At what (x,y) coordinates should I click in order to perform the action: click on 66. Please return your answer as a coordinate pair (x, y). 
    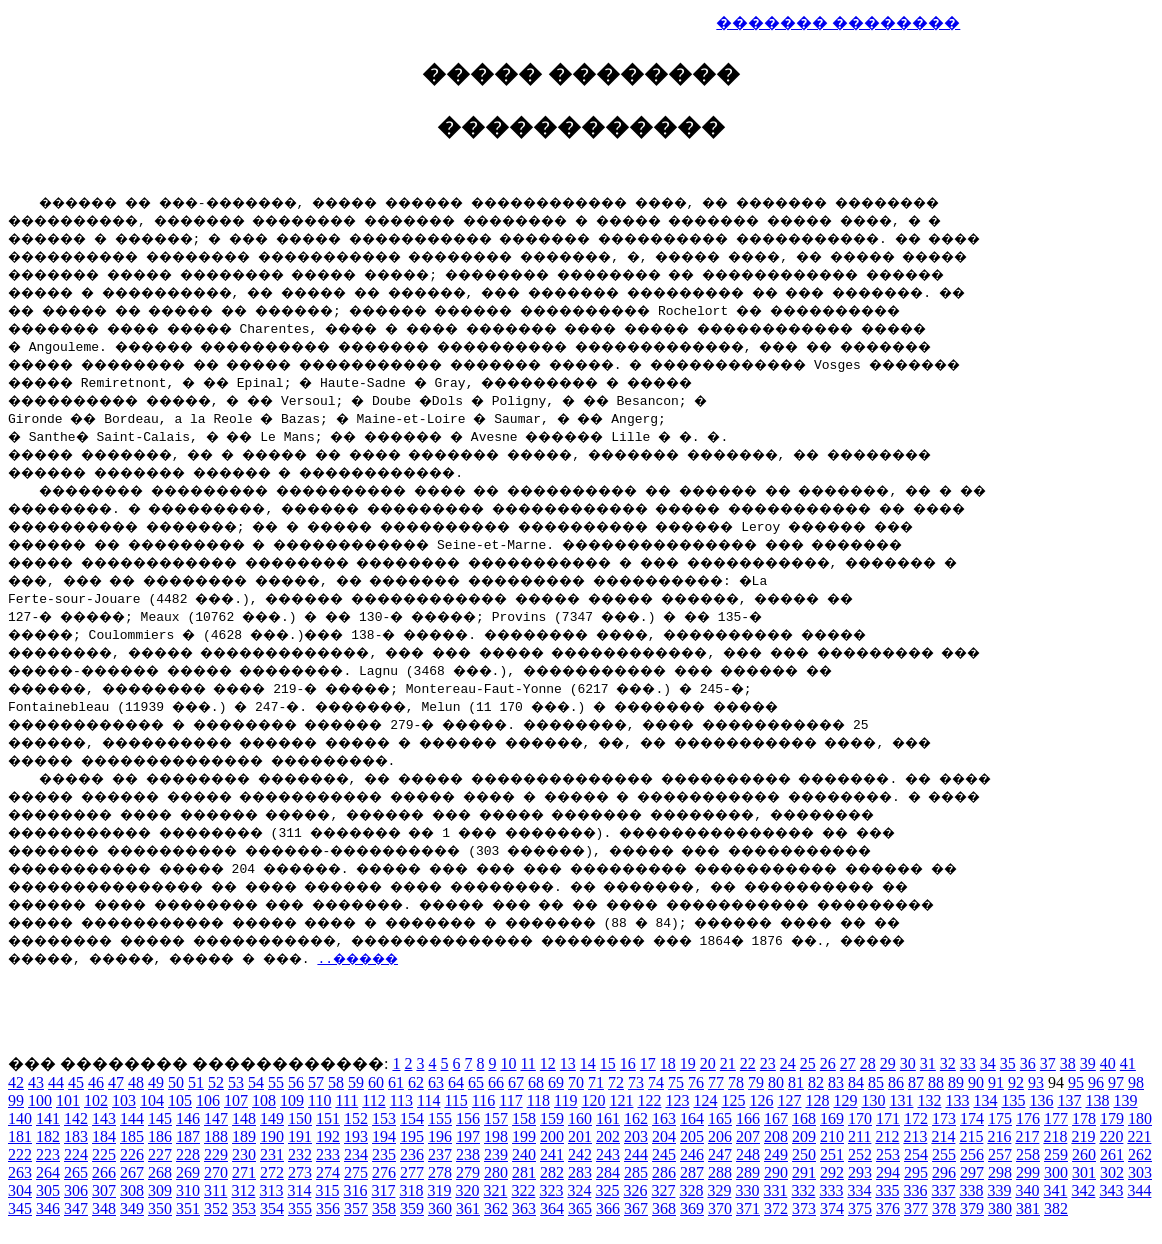
    Looking at the image, I should click on (496, 1082).